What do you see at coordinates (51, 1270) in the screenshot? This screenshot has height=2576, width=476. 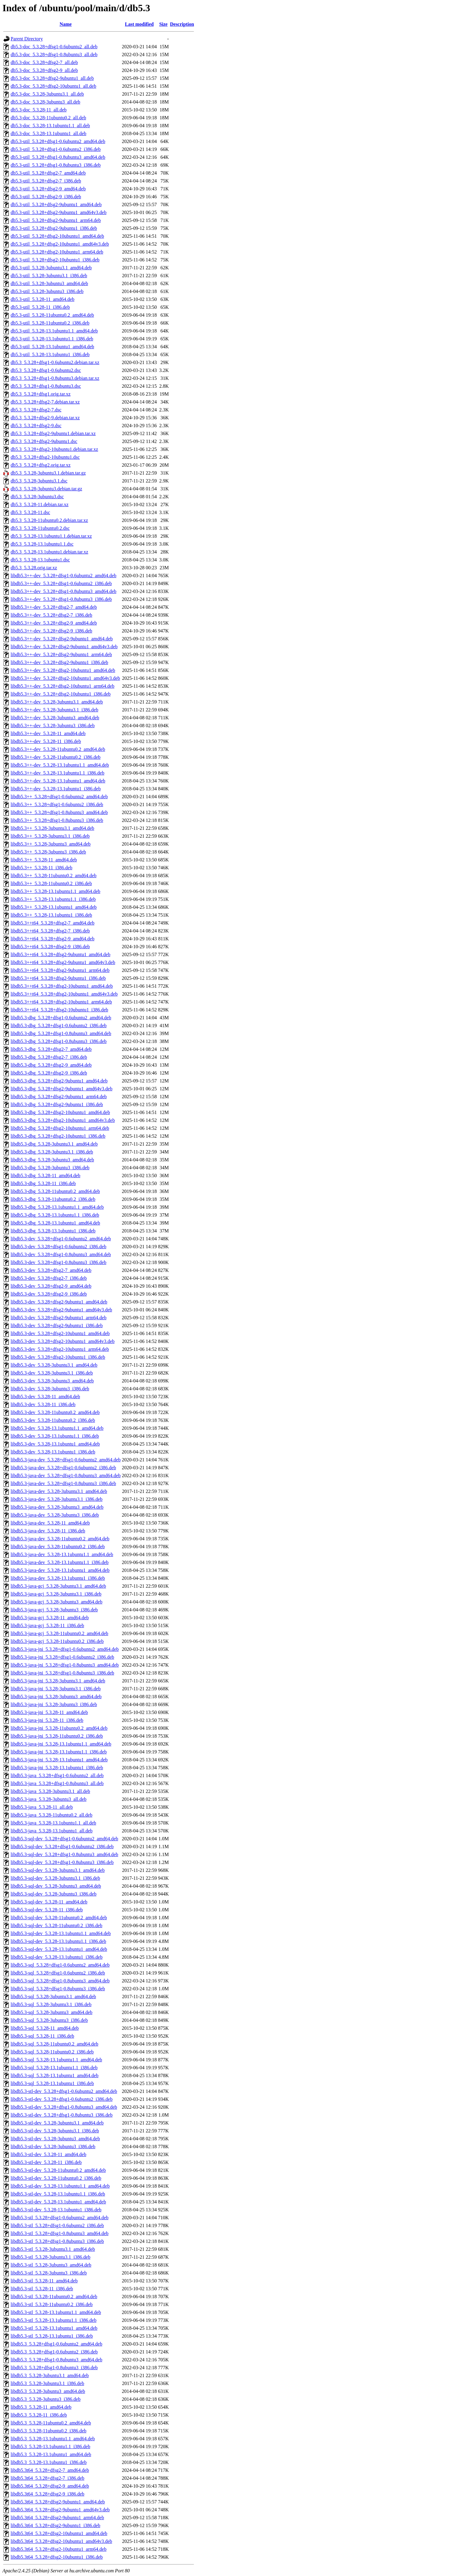 I see `libdb5.3-dev_5.3.28+dfsg2-7_amd64.deb` at bounding box center [51, 1270].